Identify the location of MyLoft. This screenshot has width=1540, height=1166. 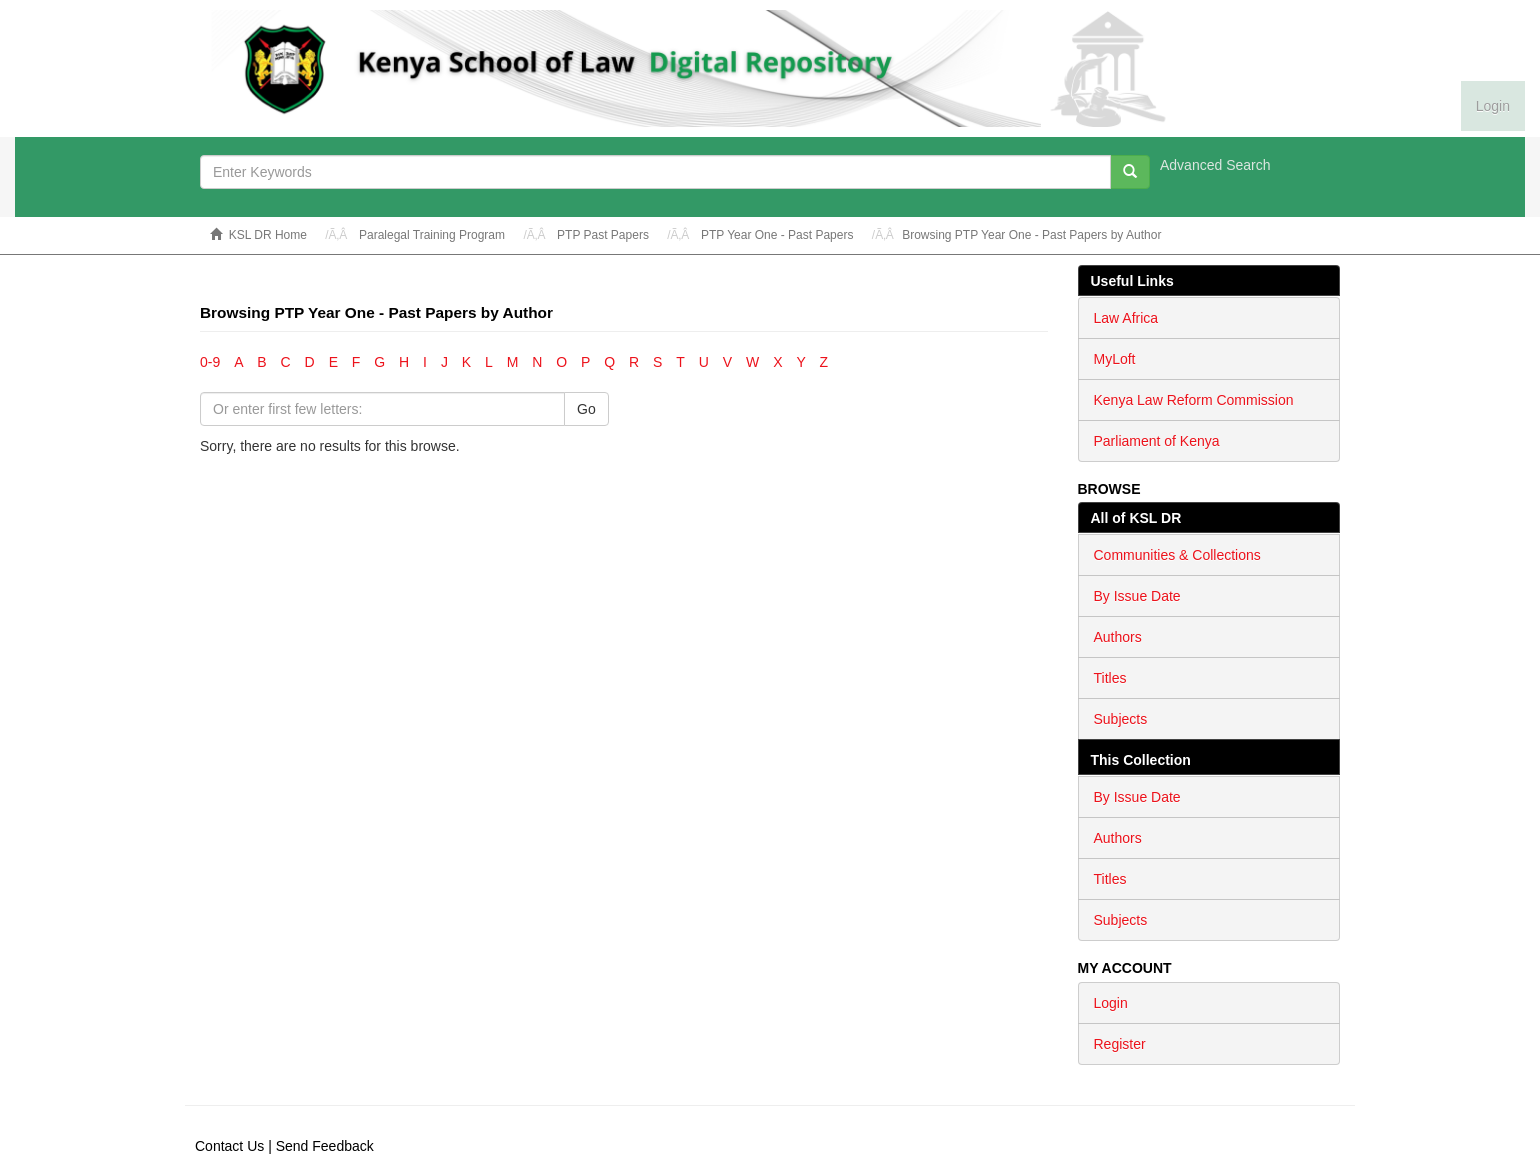
(1115, 359).